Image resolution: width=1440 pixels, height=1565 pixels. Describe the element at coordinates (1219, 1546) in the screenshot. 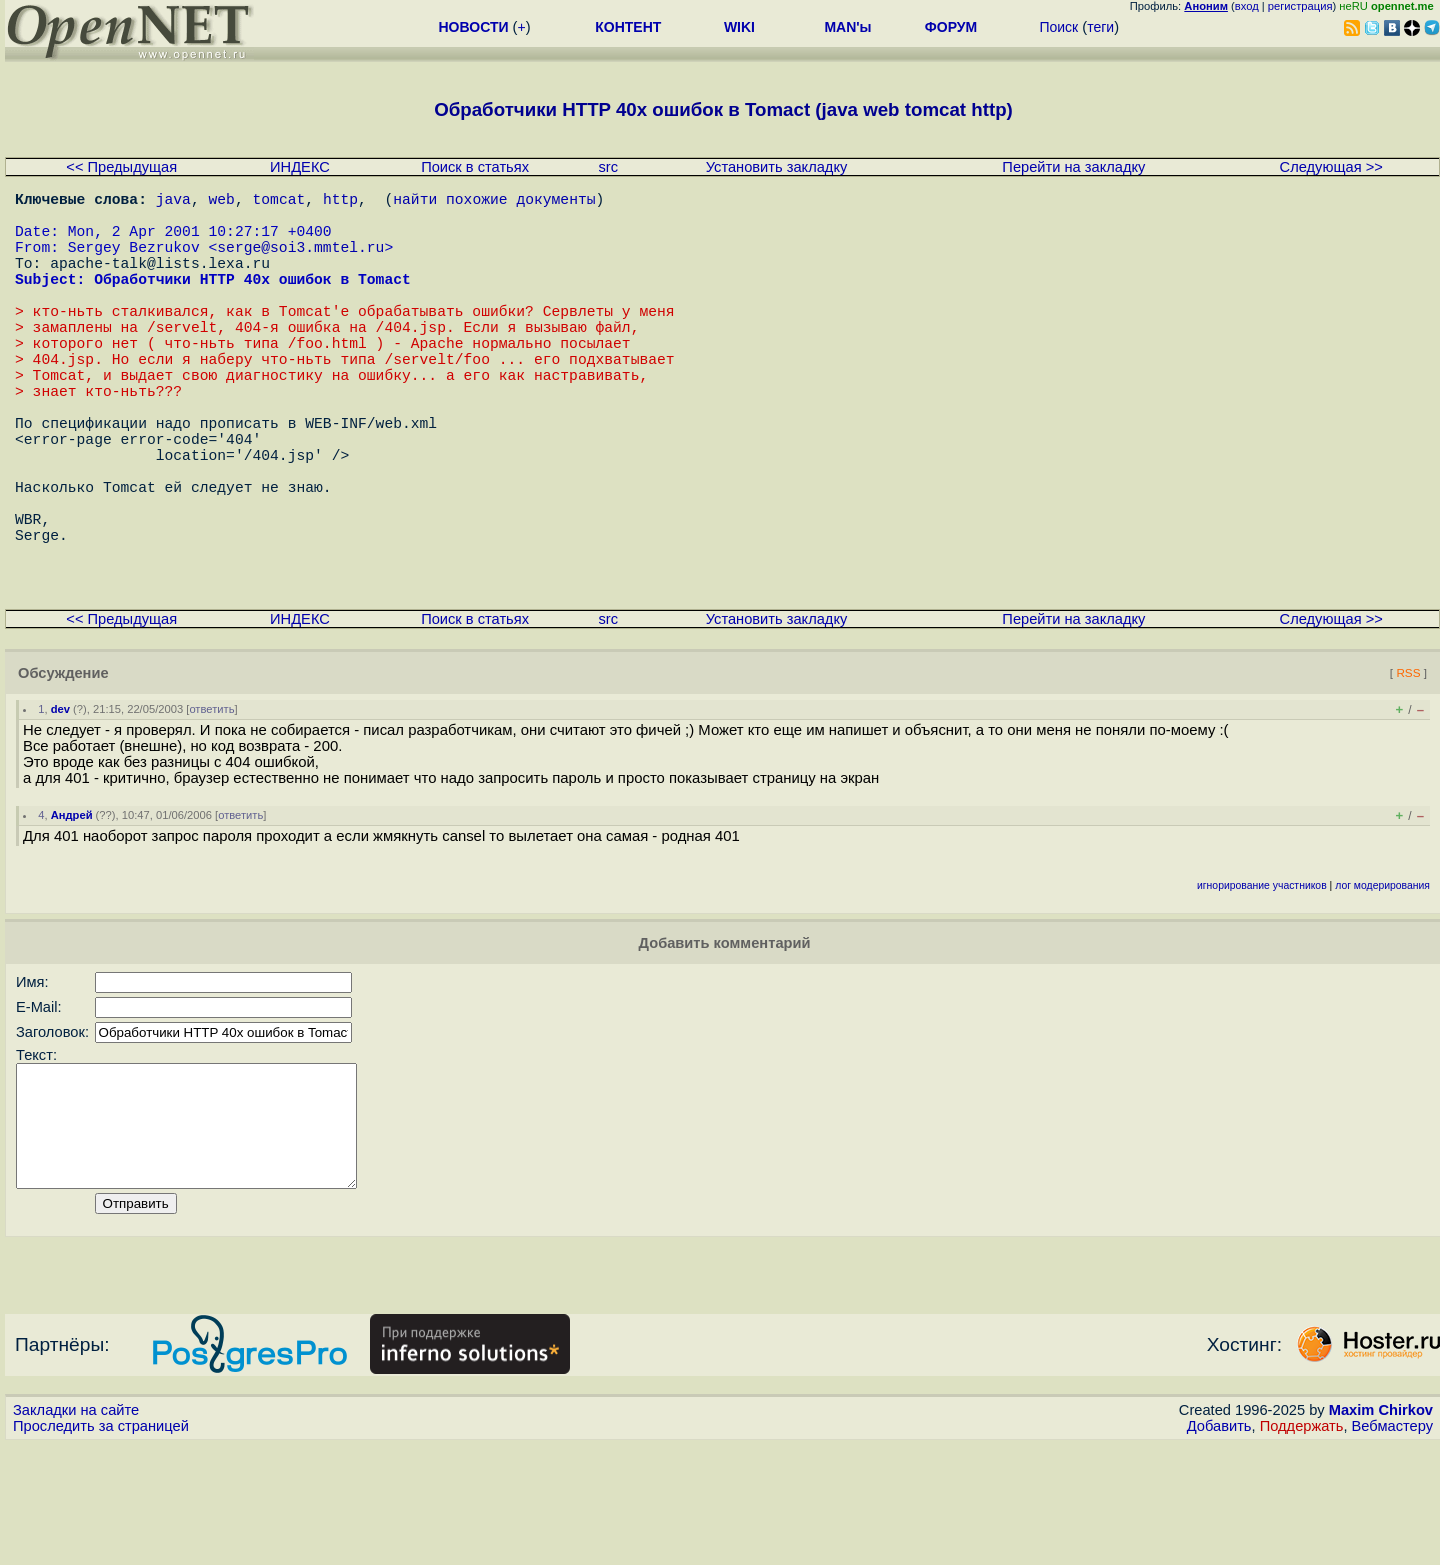

I see `Добавить` at that location.